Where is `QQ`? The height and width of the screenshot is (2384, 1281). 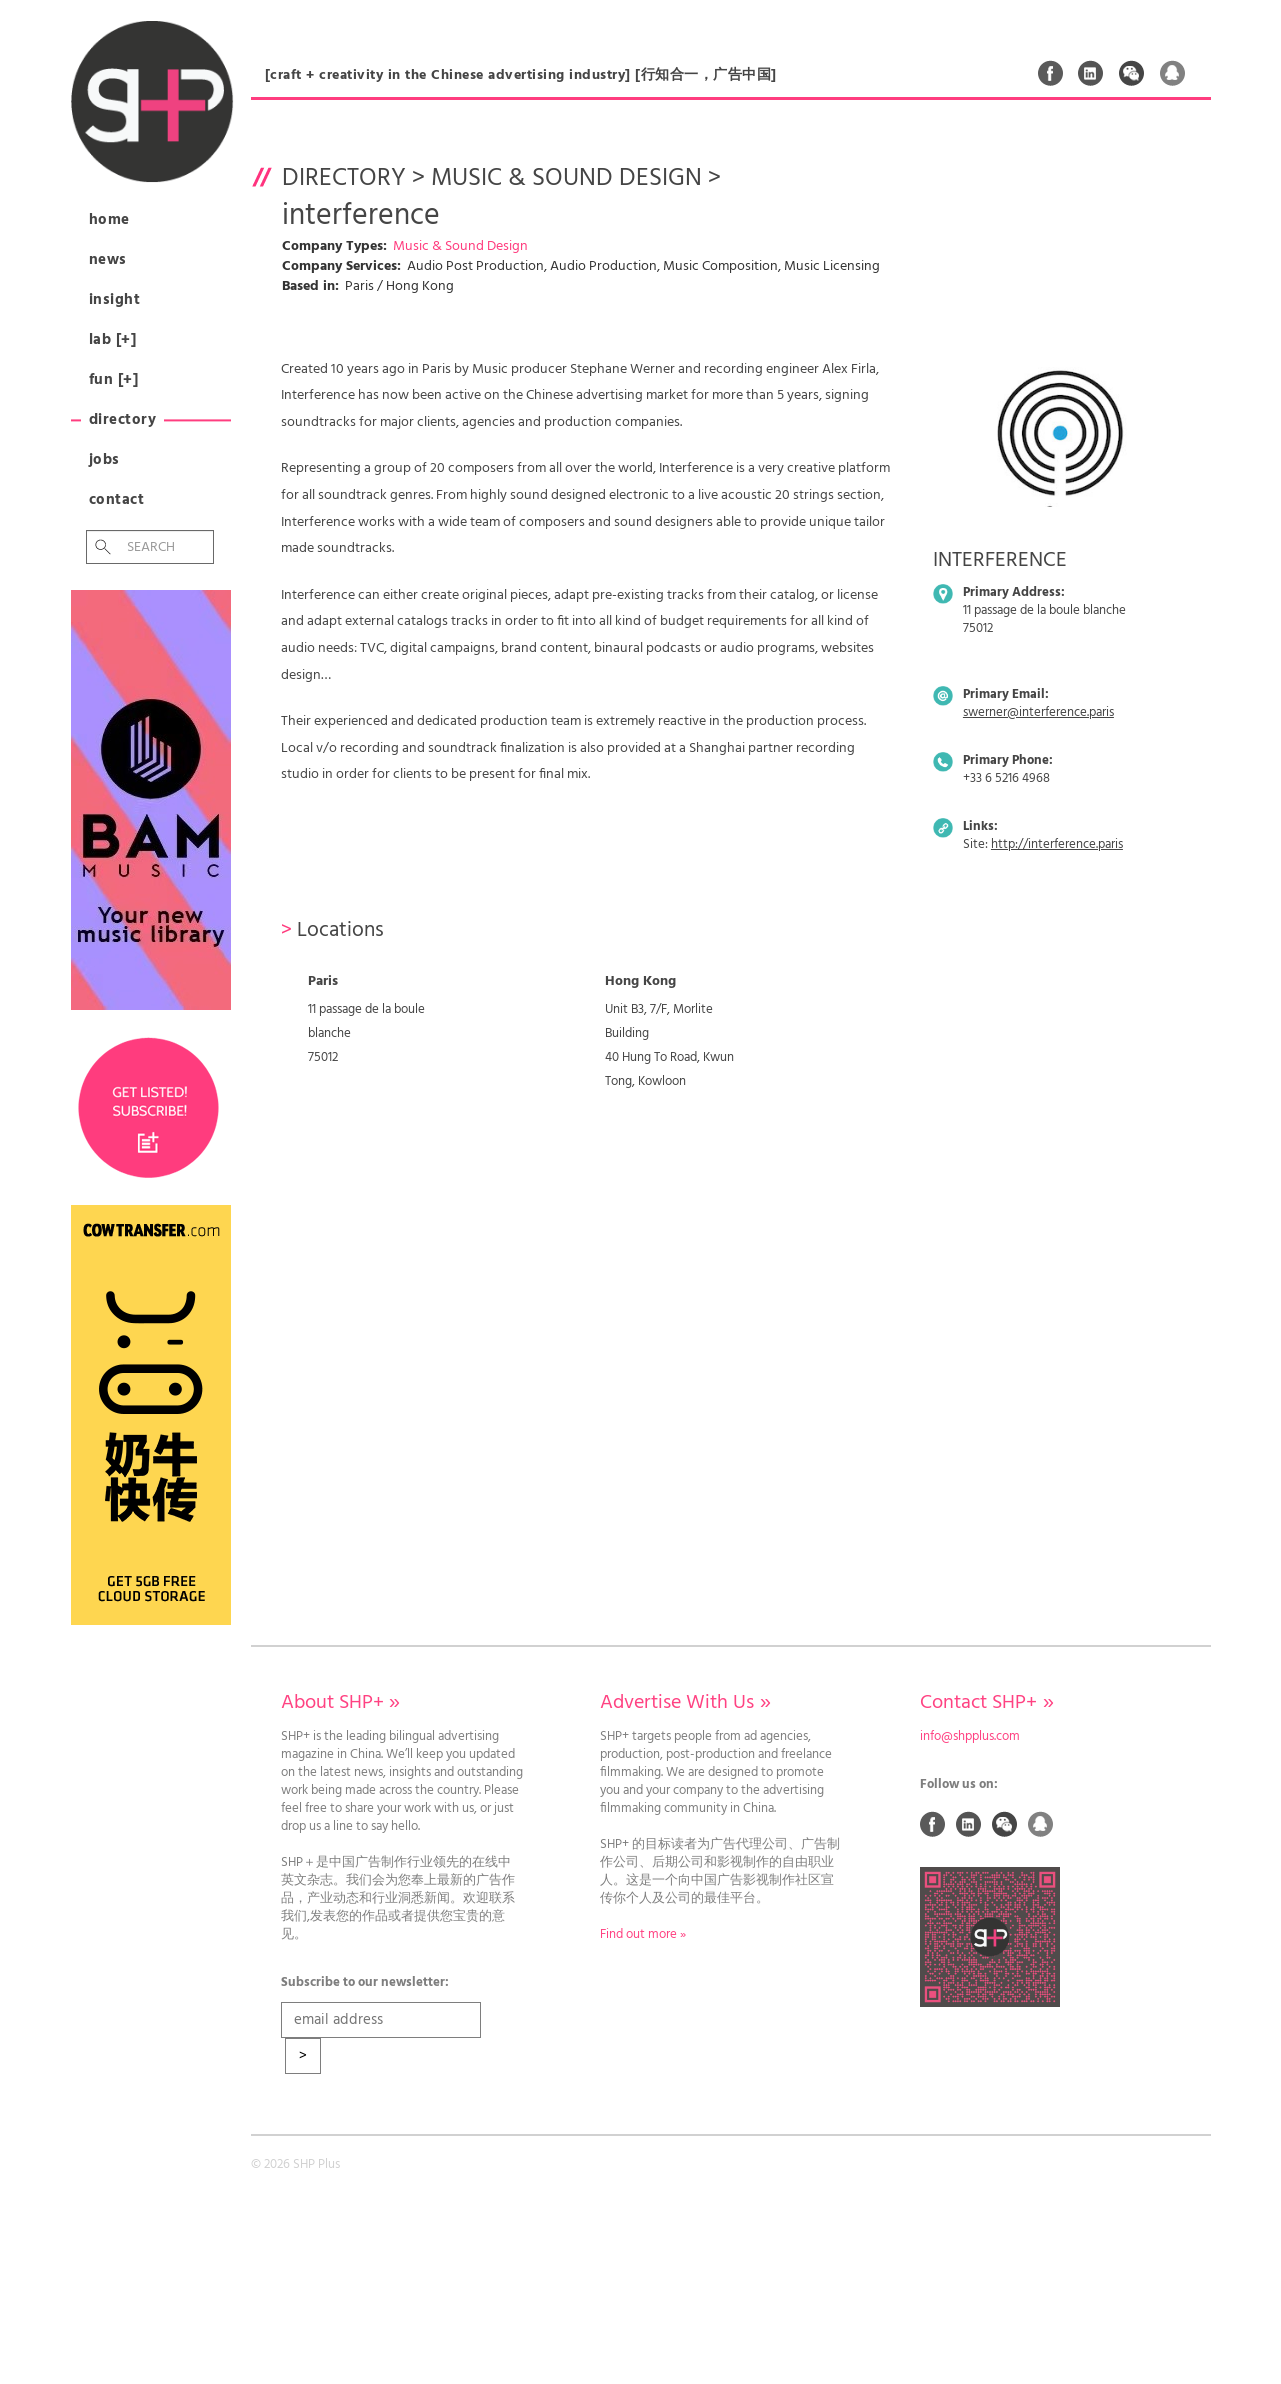
QQ is located at coordinates (1173, 73).